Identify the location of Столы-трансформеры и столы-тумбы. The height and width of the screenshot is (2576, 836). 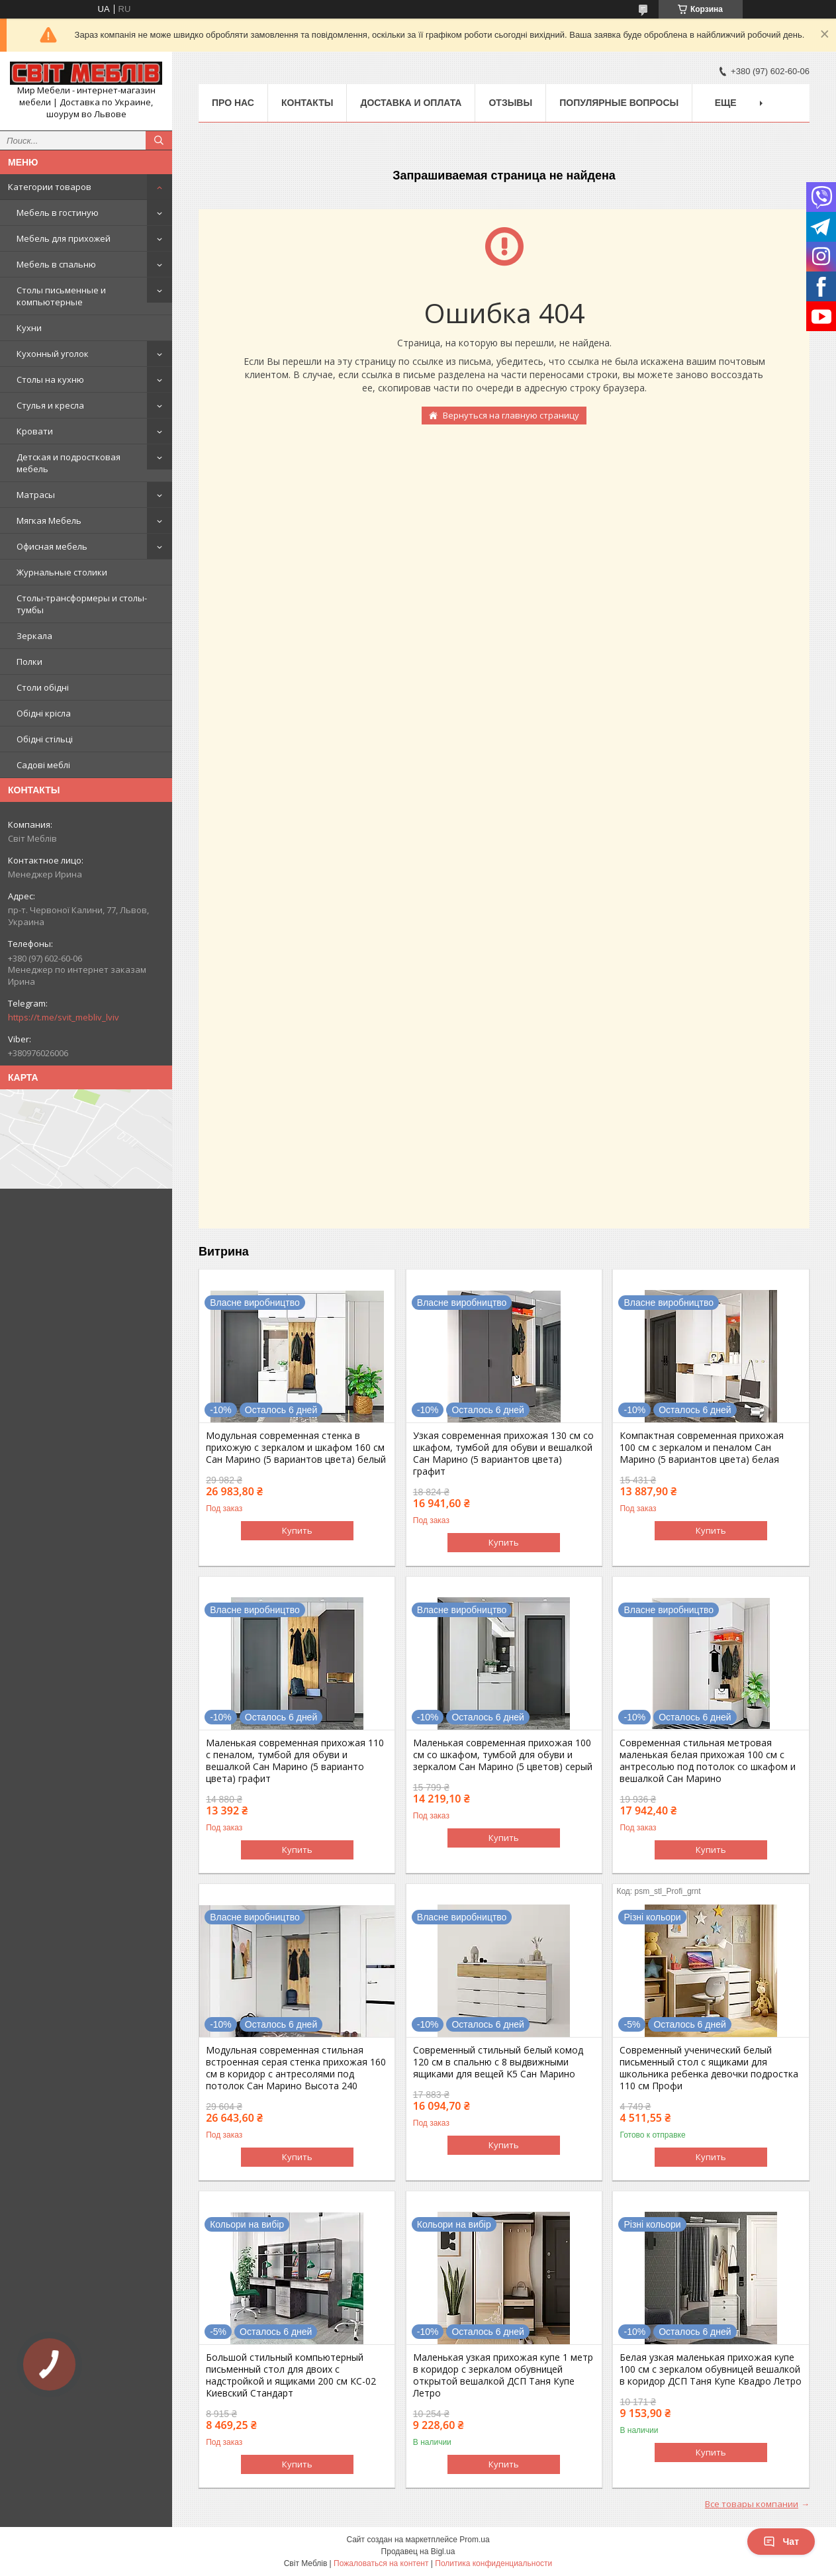
(82, 604).